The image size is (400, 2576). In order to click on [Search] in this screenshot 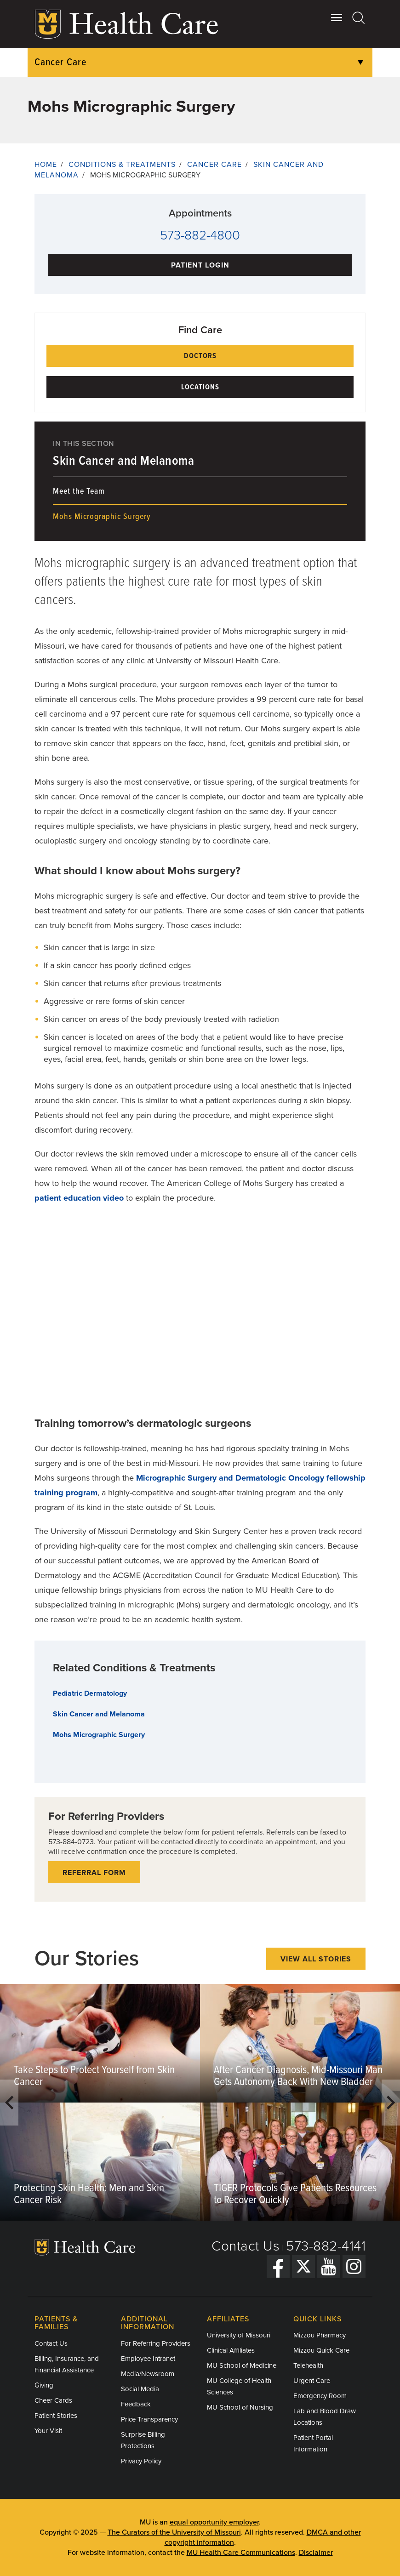, I will do `click(359, 17)`.